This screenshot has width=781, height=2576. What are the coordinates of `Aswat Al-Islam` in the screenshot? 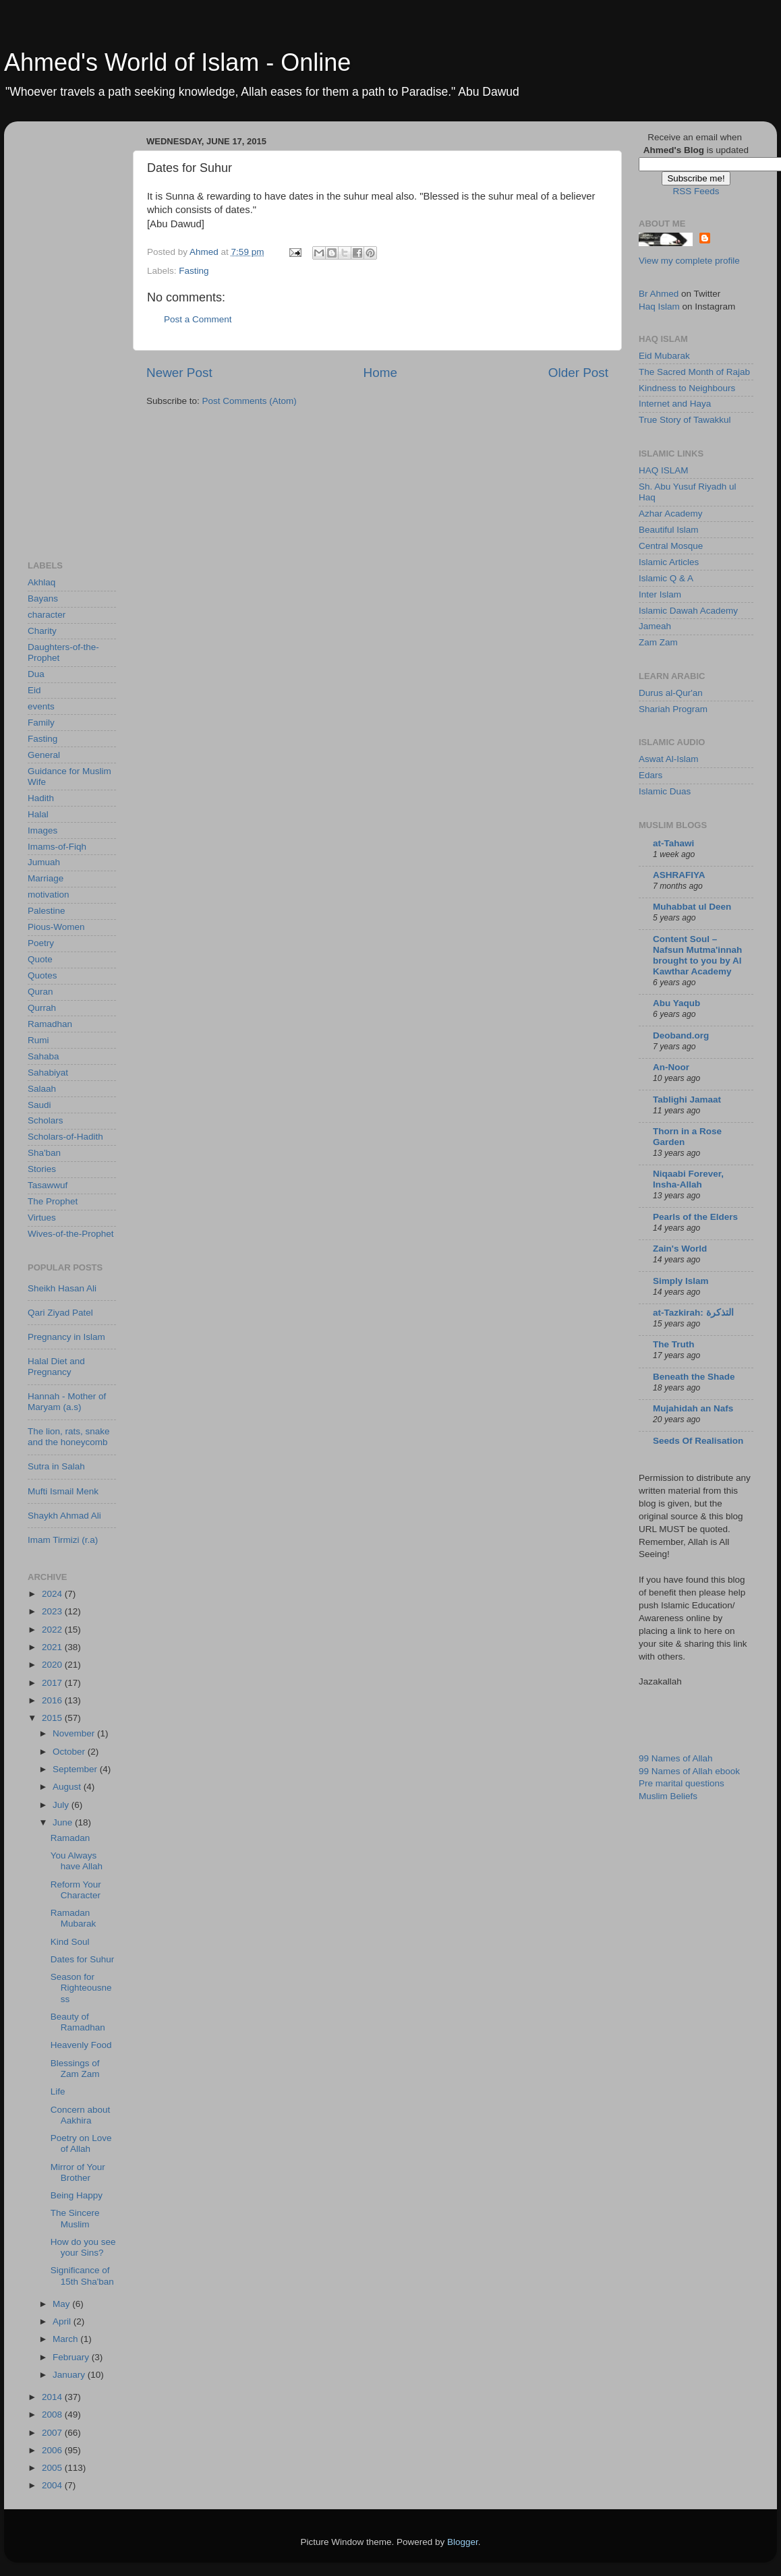 It's located at (669, 759).